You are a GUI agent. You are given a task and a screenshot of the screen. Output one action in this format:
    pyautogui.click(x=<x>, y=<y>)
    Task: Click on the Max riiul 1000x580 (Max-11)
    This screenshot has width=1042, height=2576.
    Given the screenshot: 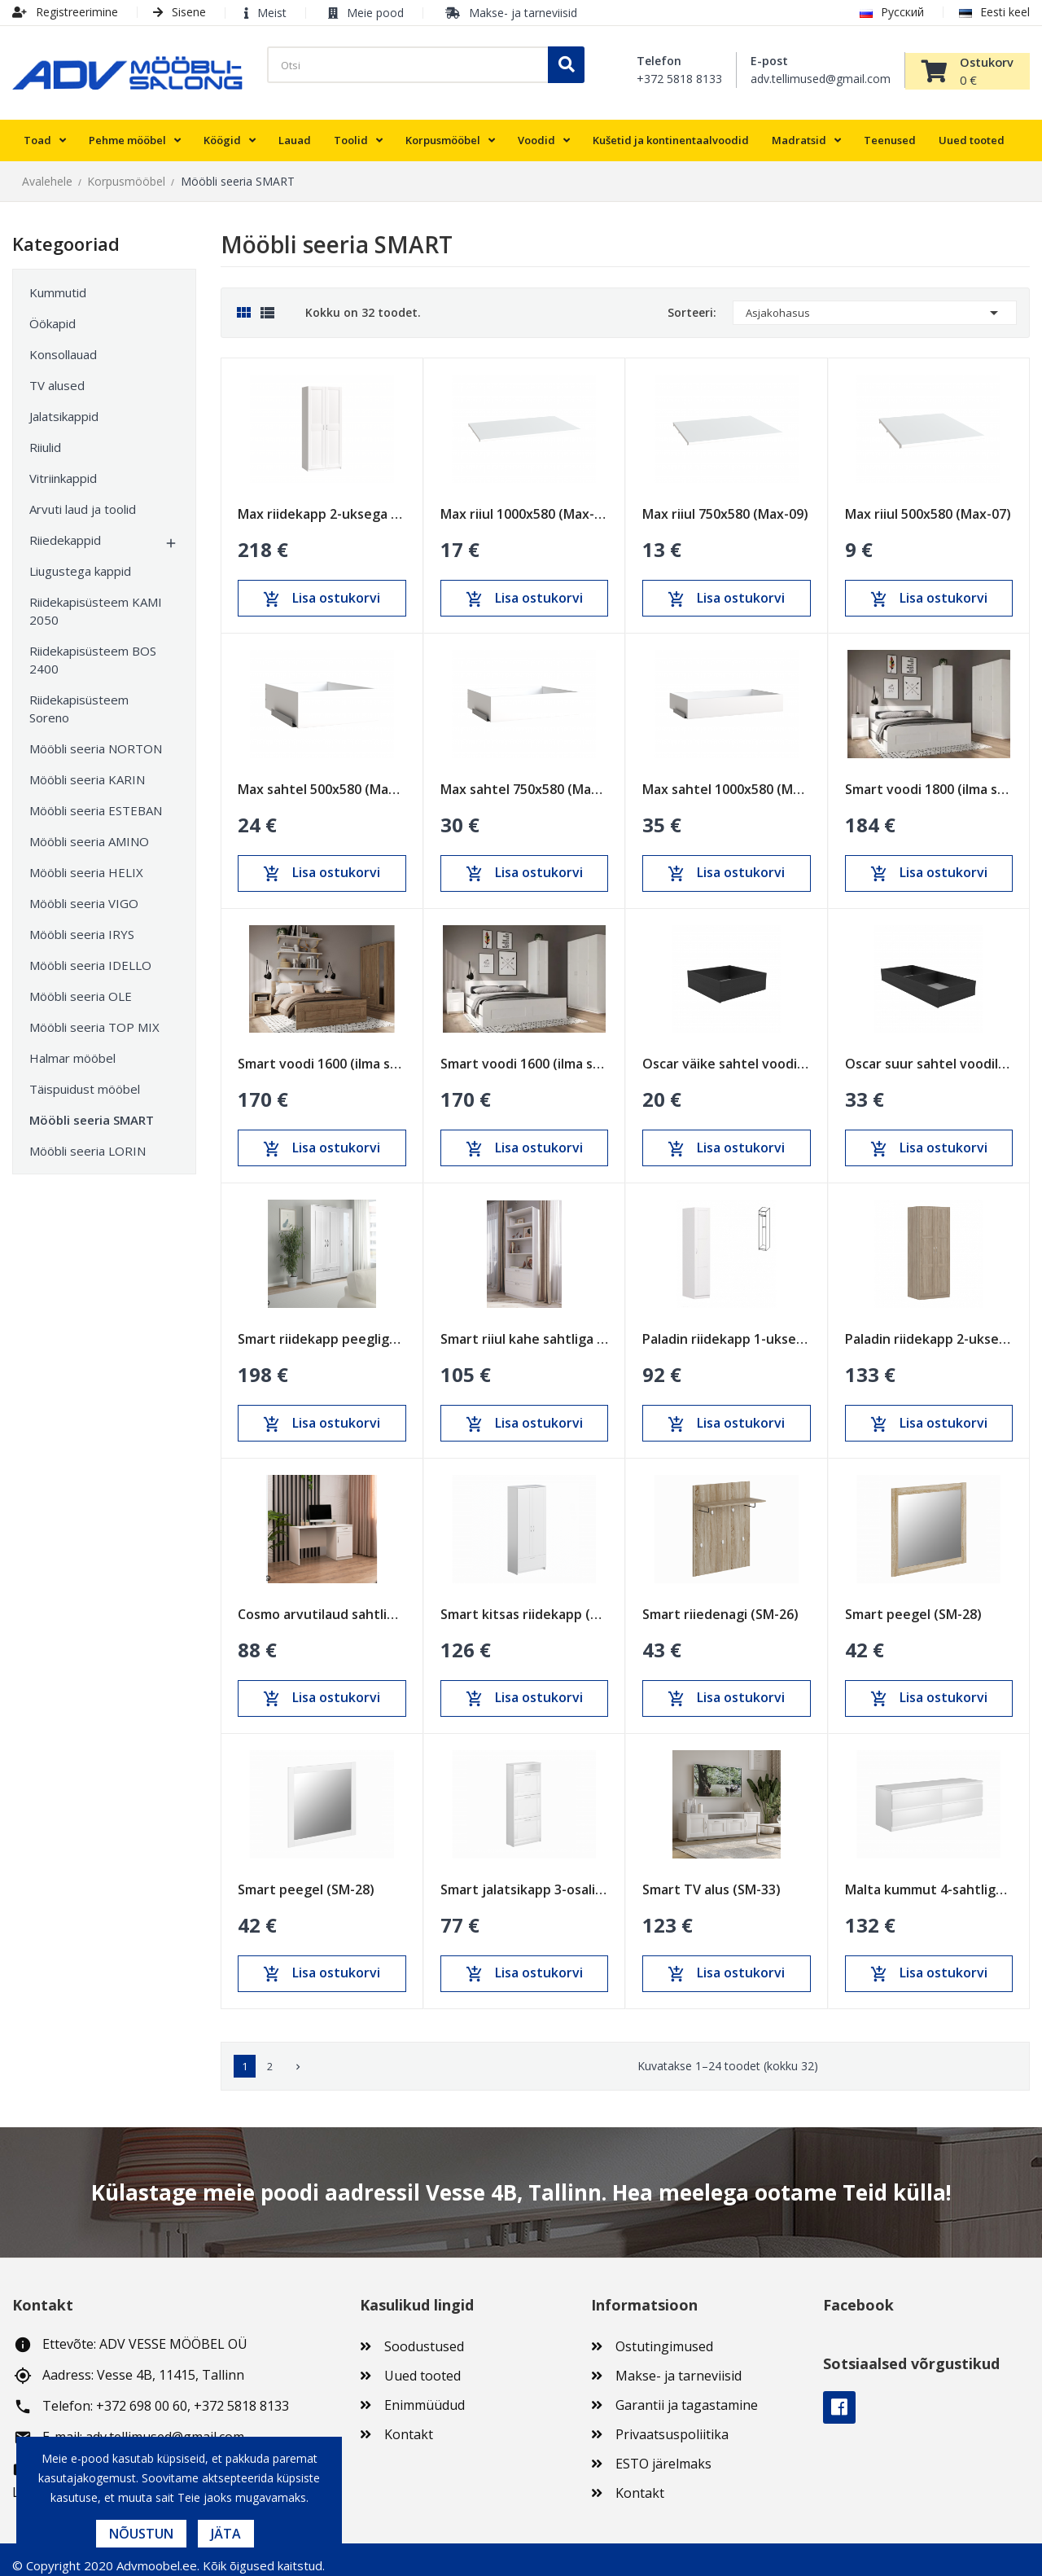 What is the action you would take?
    pyautogui.click(x=524, y=503)
    